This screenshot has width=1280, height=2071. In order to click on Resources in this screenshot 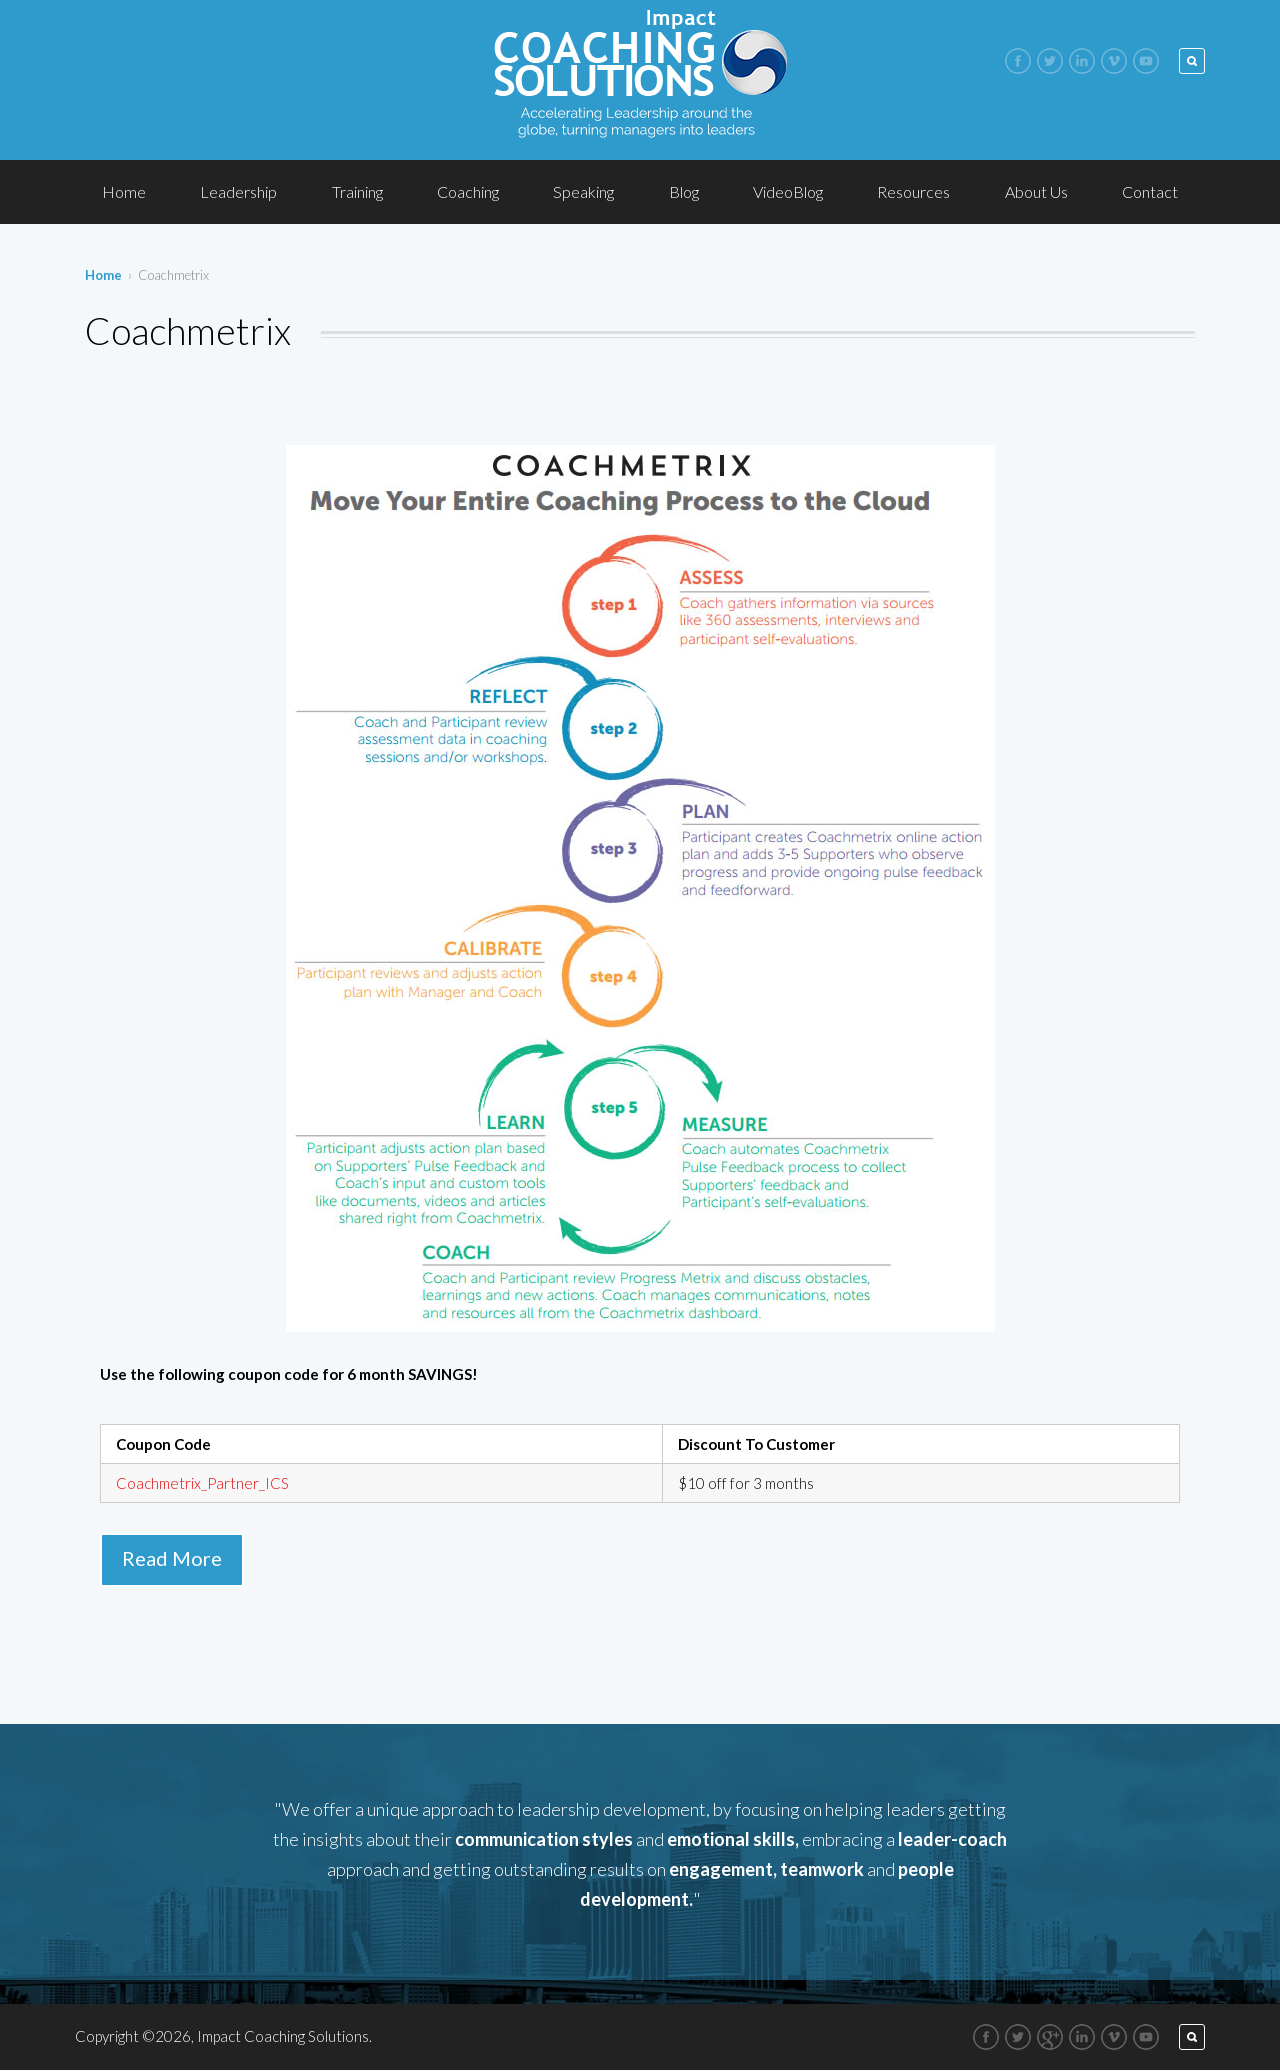, I will do `click(913, 191)`.